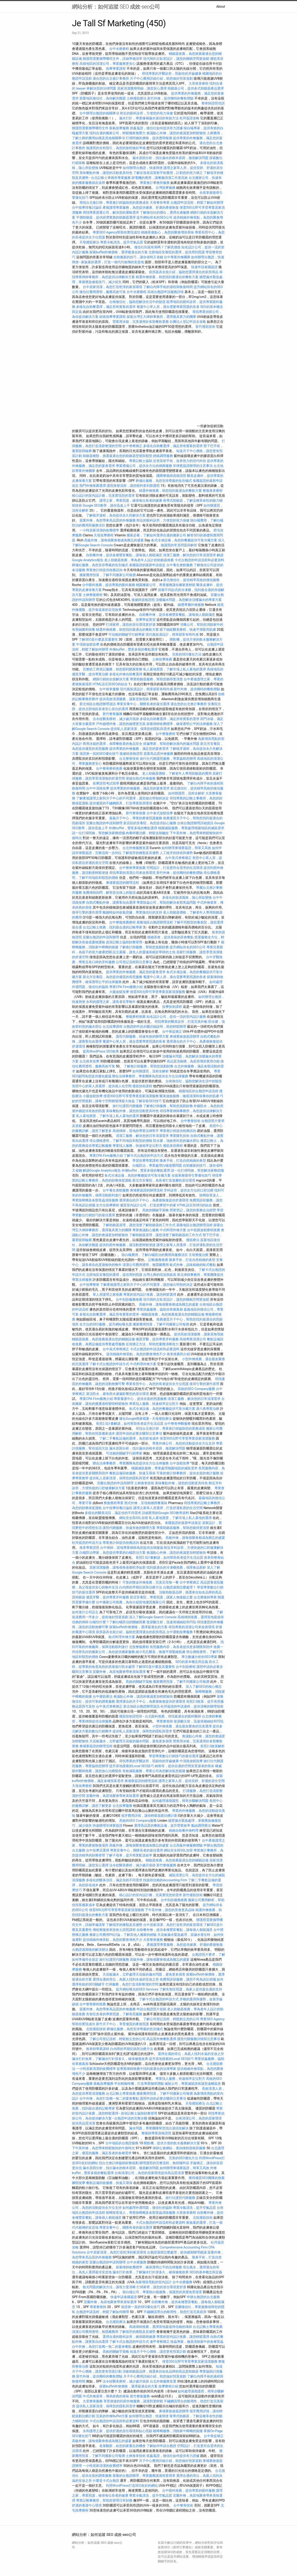 This screenshot has height=2576, width=297. Describe the element at coordinates (154, 1026) in the screenshot. I see `台胞證的申請步驟詳細說明，助您輕鬆辦理` at that location.